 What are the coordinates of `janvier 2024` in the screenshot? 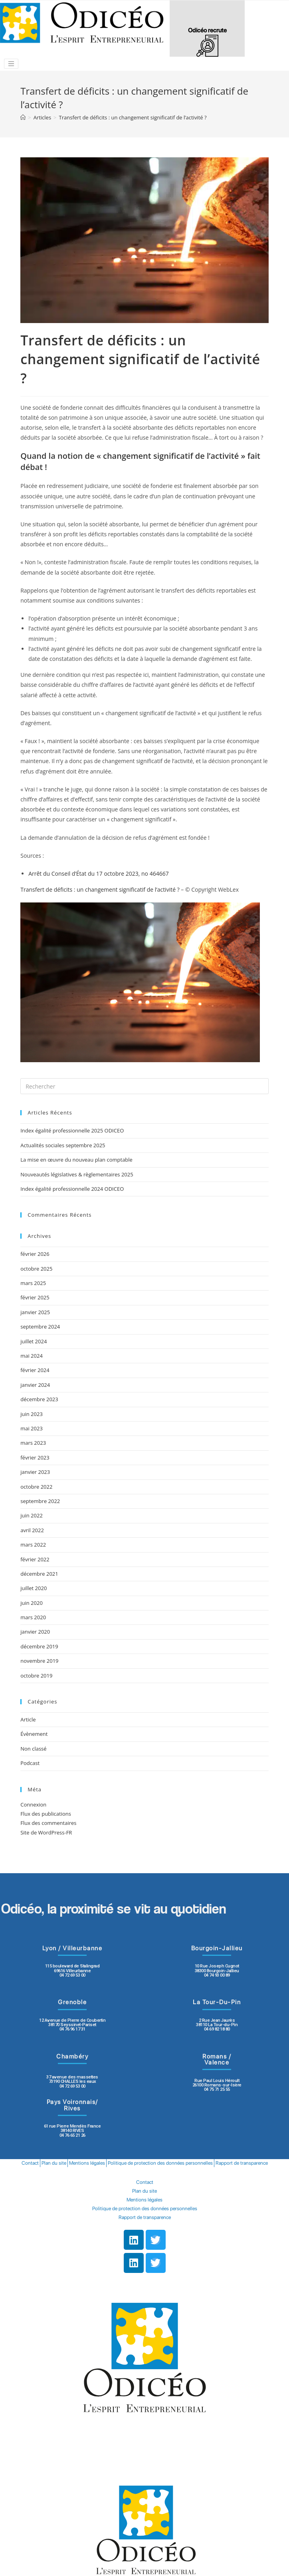 It's located at (35, 1384).